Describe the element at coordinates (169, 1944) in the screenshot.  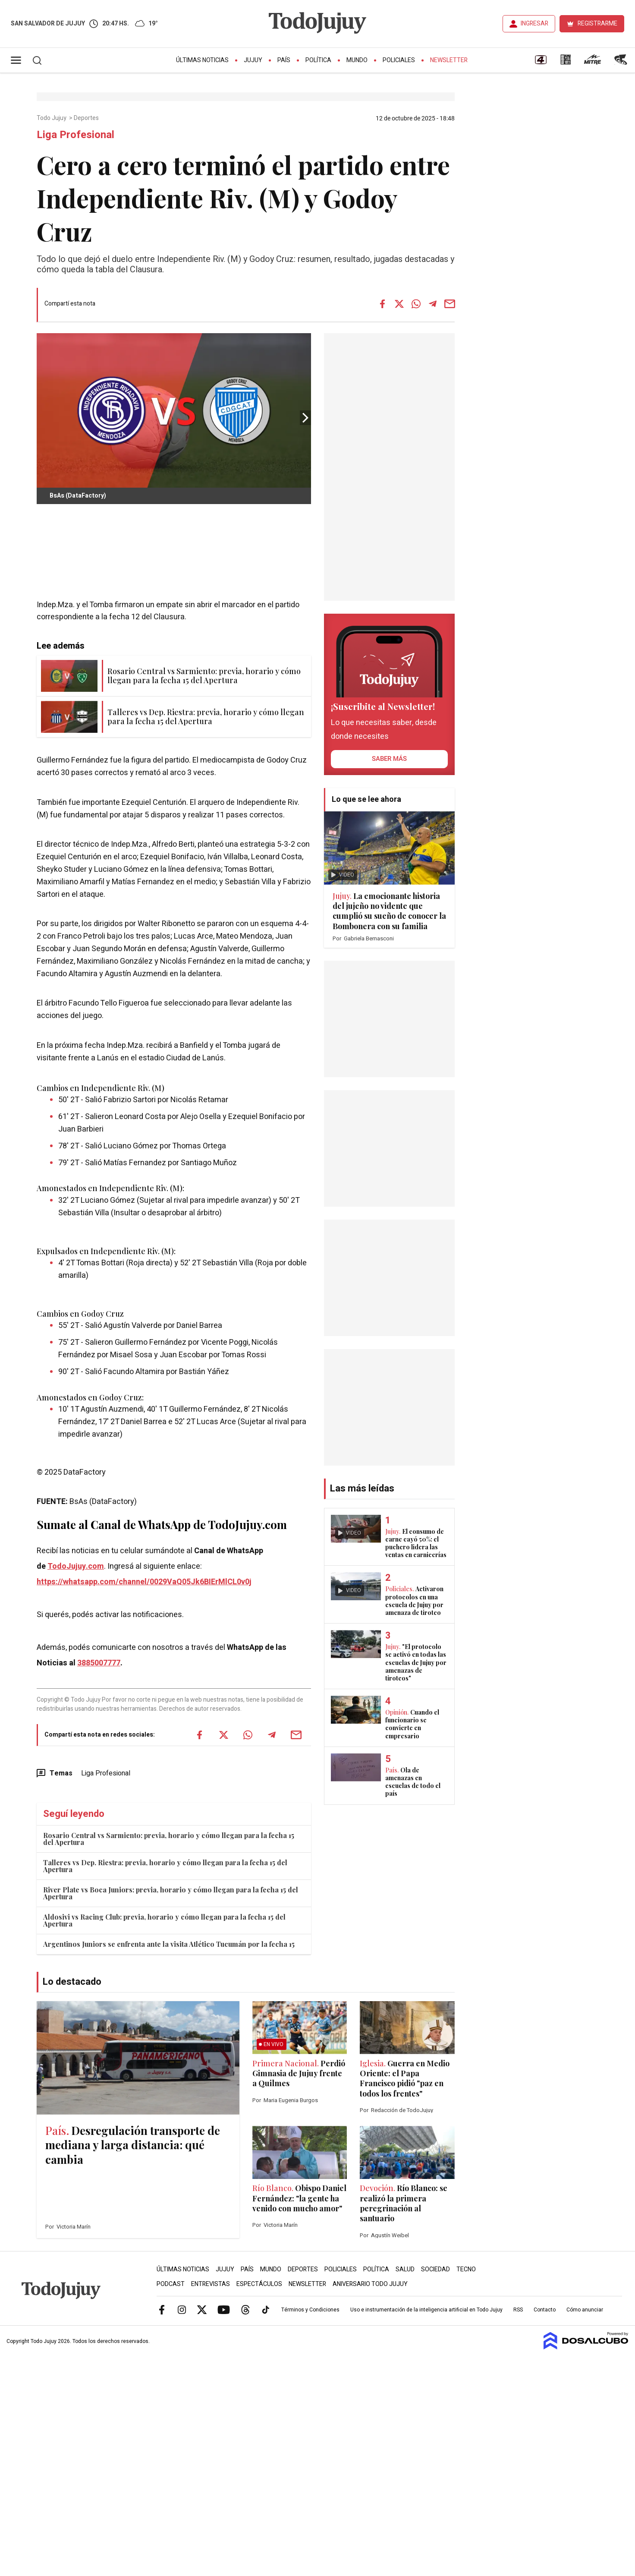
I see `Argentinos Juniors se enfrenta ante la visita Atlético Tucumán por la fecha 15` at that location.